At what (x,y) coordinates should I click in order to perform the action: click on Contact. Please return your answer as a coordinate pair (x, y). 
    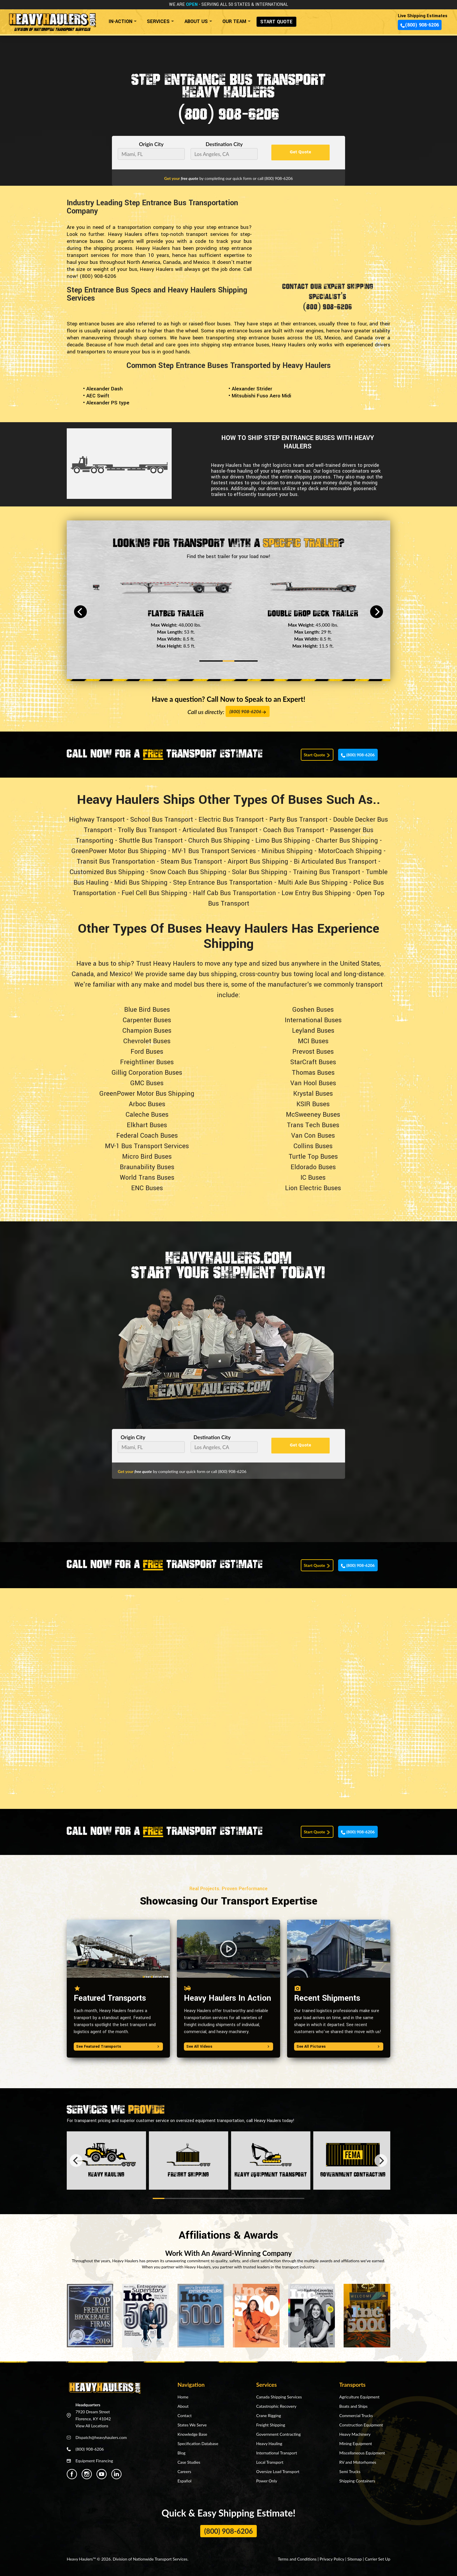
    Looking at the image, I should click on (184, 2415).